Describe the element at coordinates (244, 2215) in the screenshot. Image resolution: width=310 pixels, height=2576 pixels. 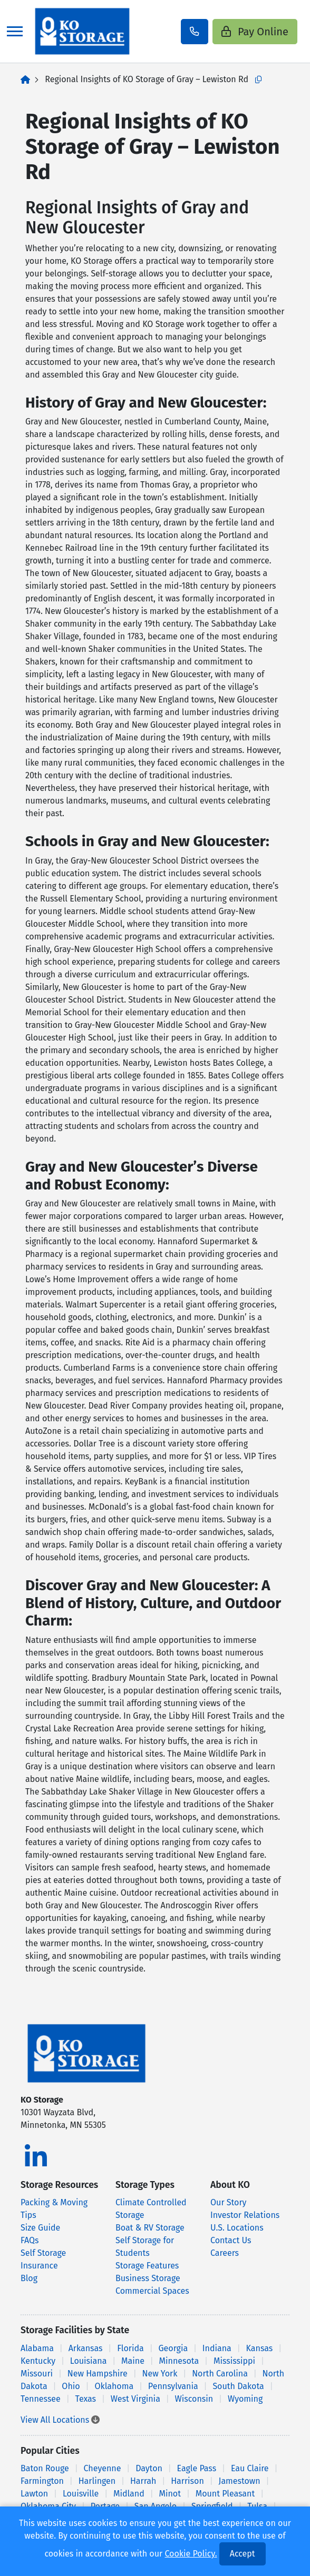
I see `Investor Relations` at that location.